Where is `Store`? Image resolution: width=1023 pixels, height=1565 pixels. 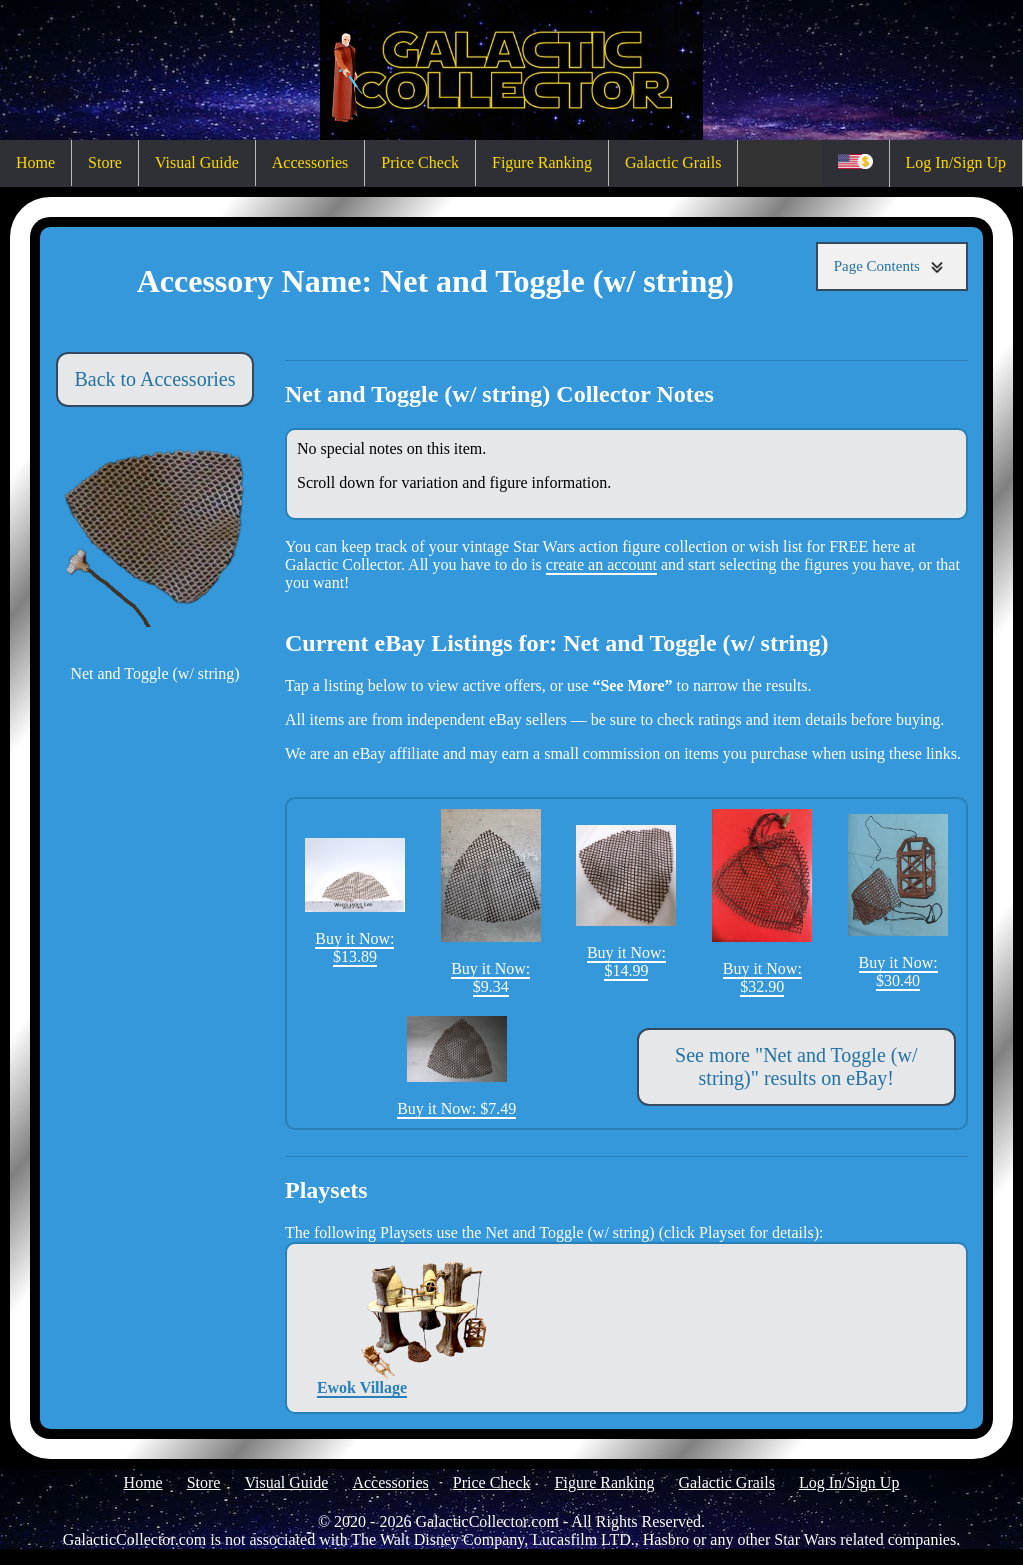
Store is located at coordinates (105, 162).